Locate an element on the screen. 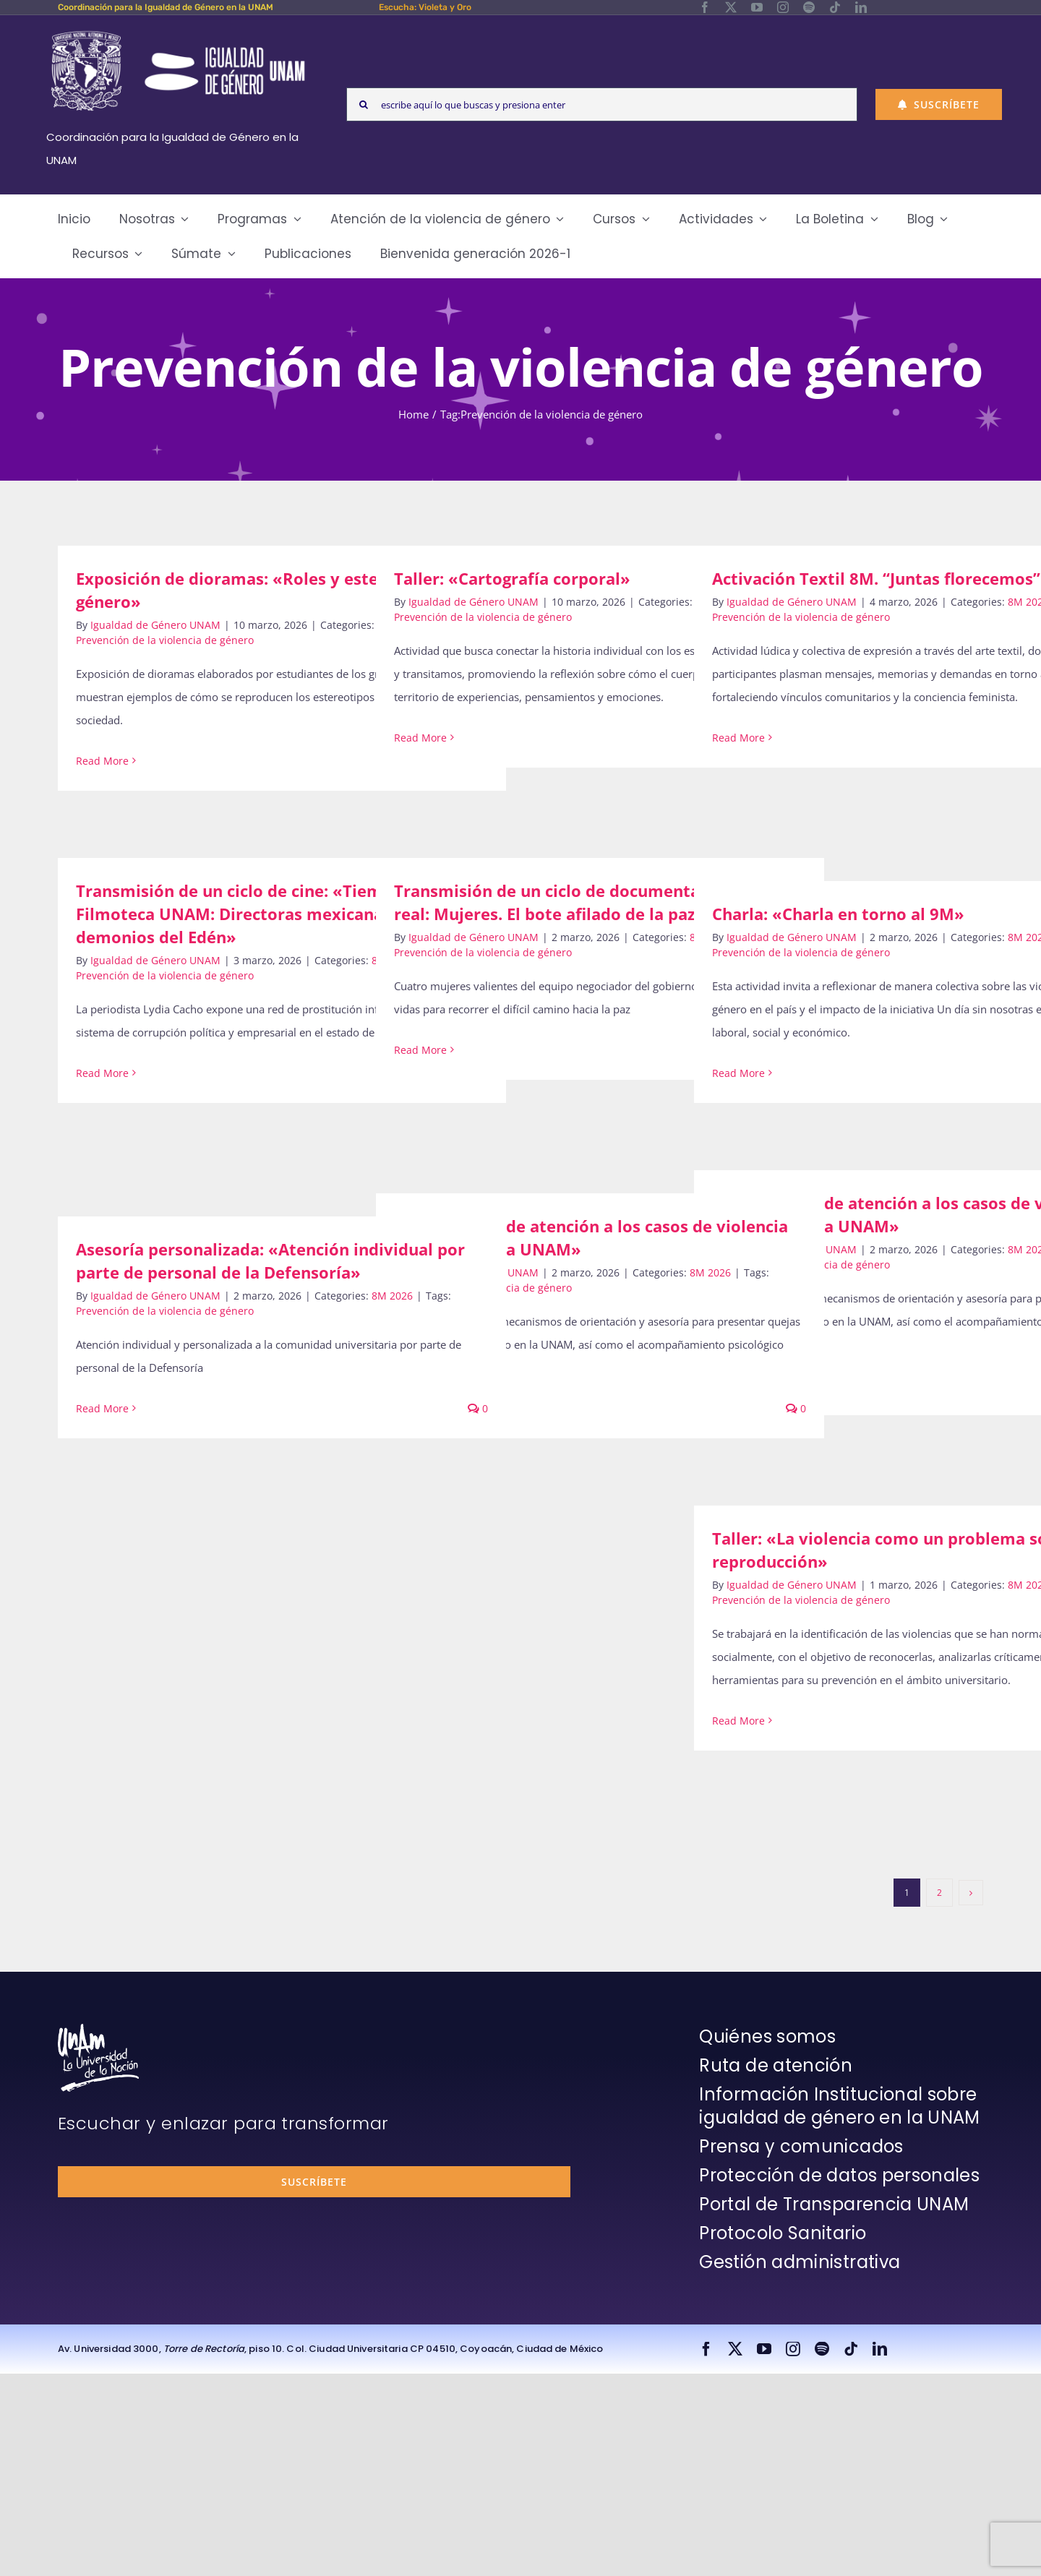 The width and height of the screenshot is (1041, 2576). Igualdad de Género UNAM is located at coordinates (155, 625).